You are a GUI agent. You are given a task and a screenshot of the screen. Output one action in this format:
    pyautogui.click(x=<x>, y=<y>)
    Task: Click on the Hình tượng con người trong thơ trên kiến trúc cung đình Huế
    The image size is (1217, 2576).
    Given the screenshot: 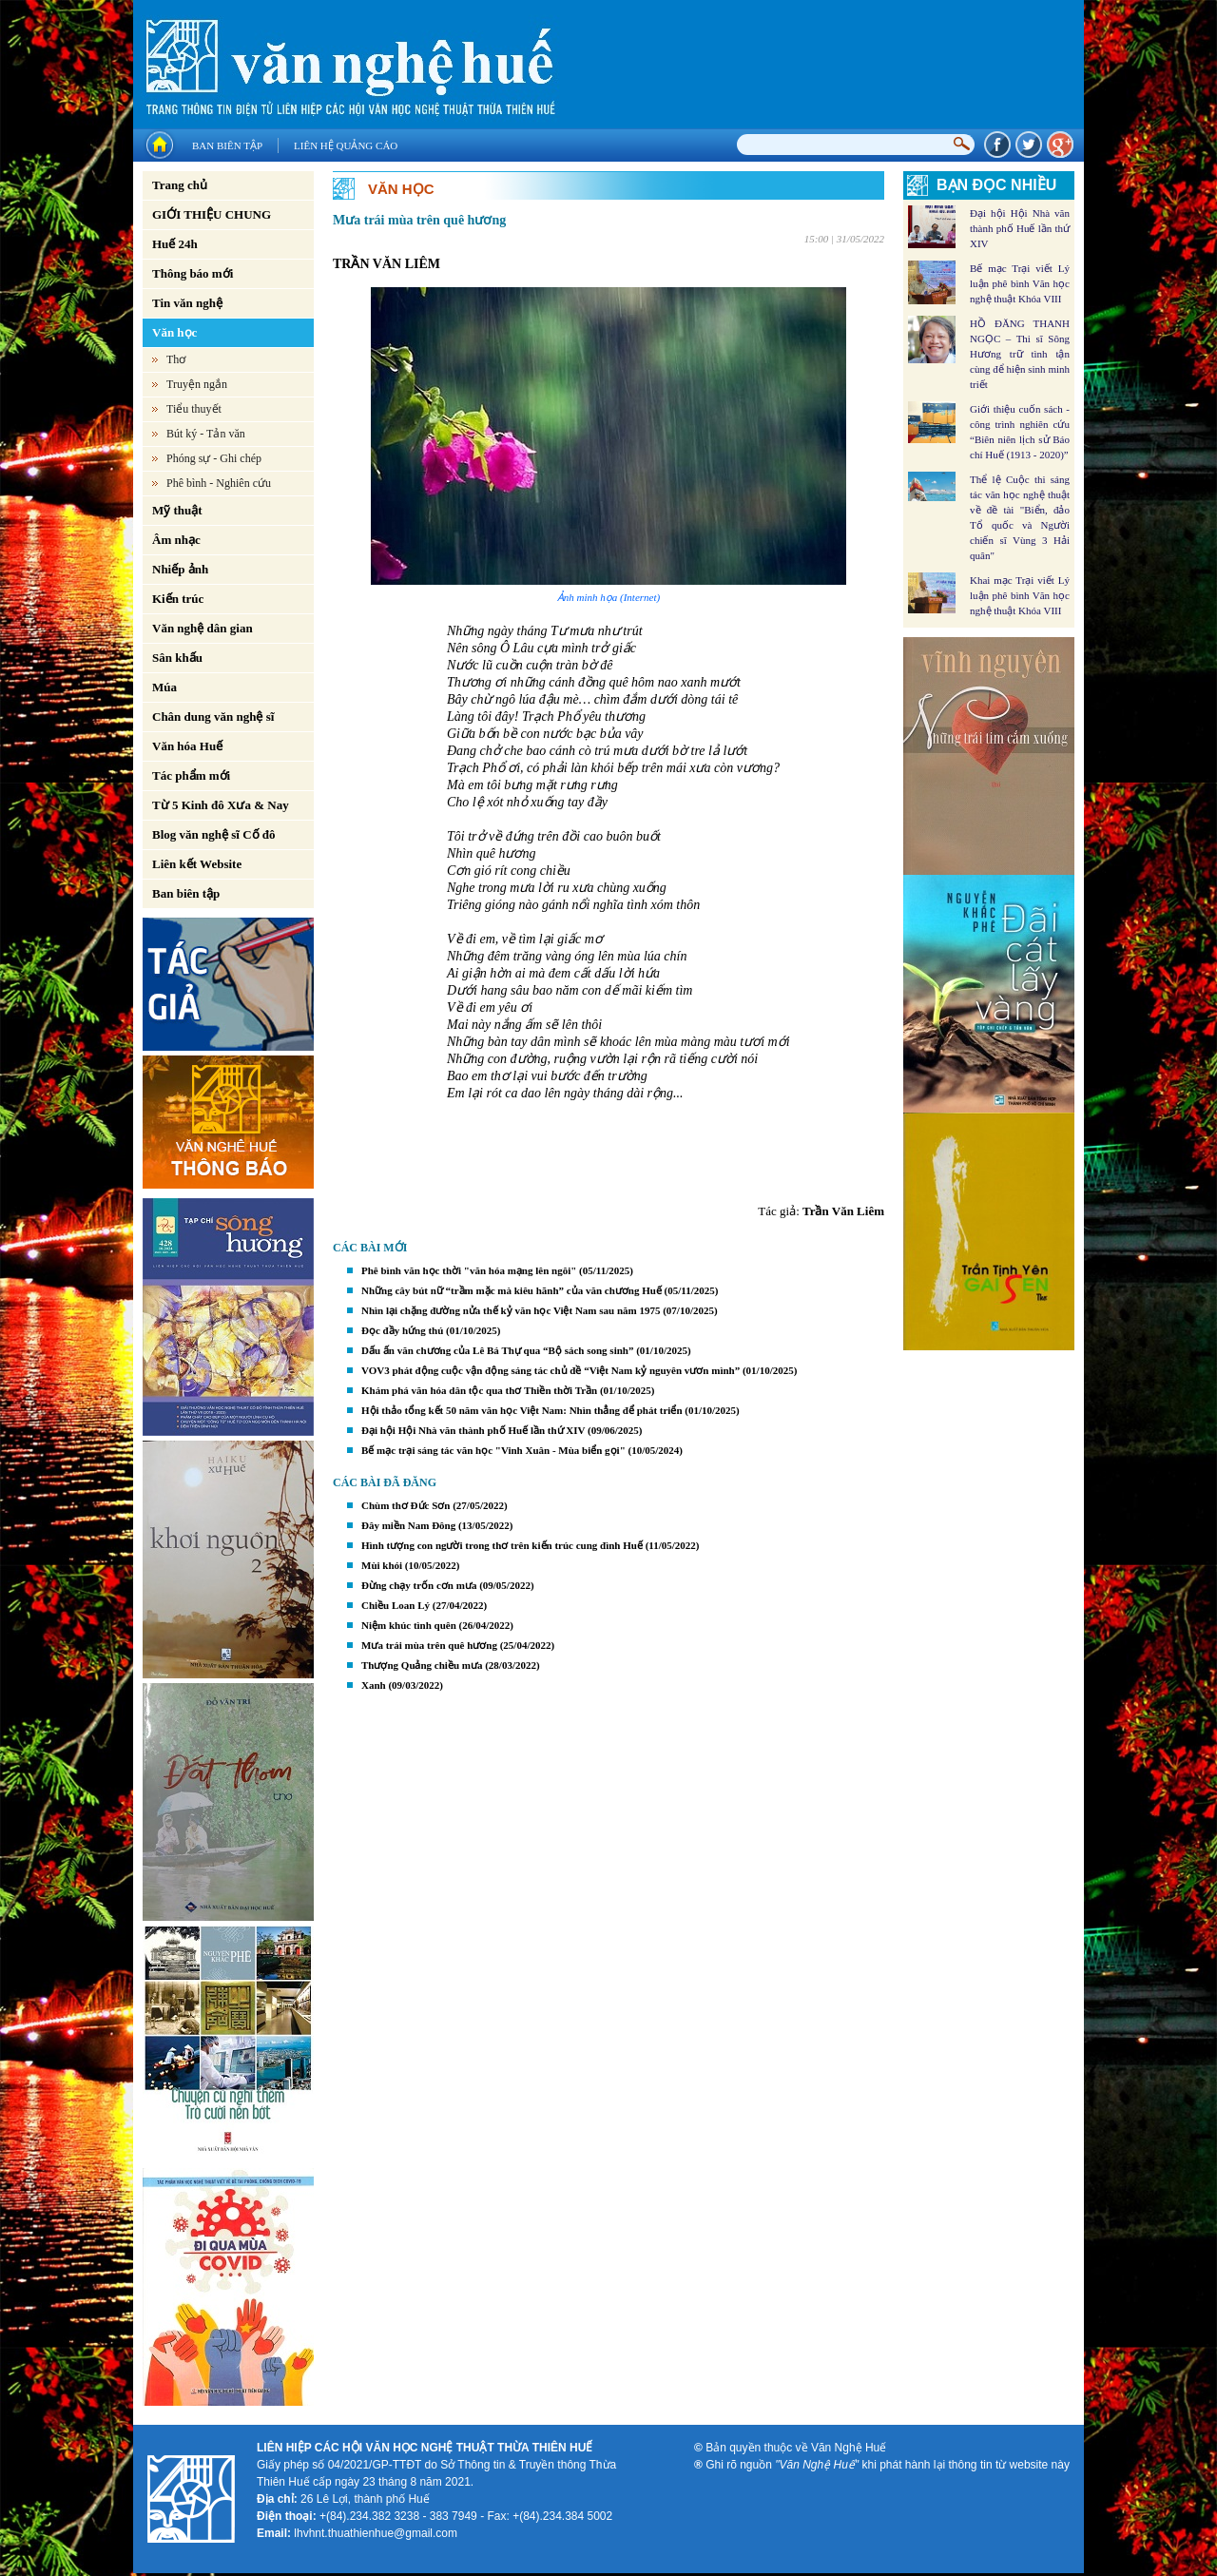 What is the action you would take?
    pyautogui.click(x=502, y=1545)
    